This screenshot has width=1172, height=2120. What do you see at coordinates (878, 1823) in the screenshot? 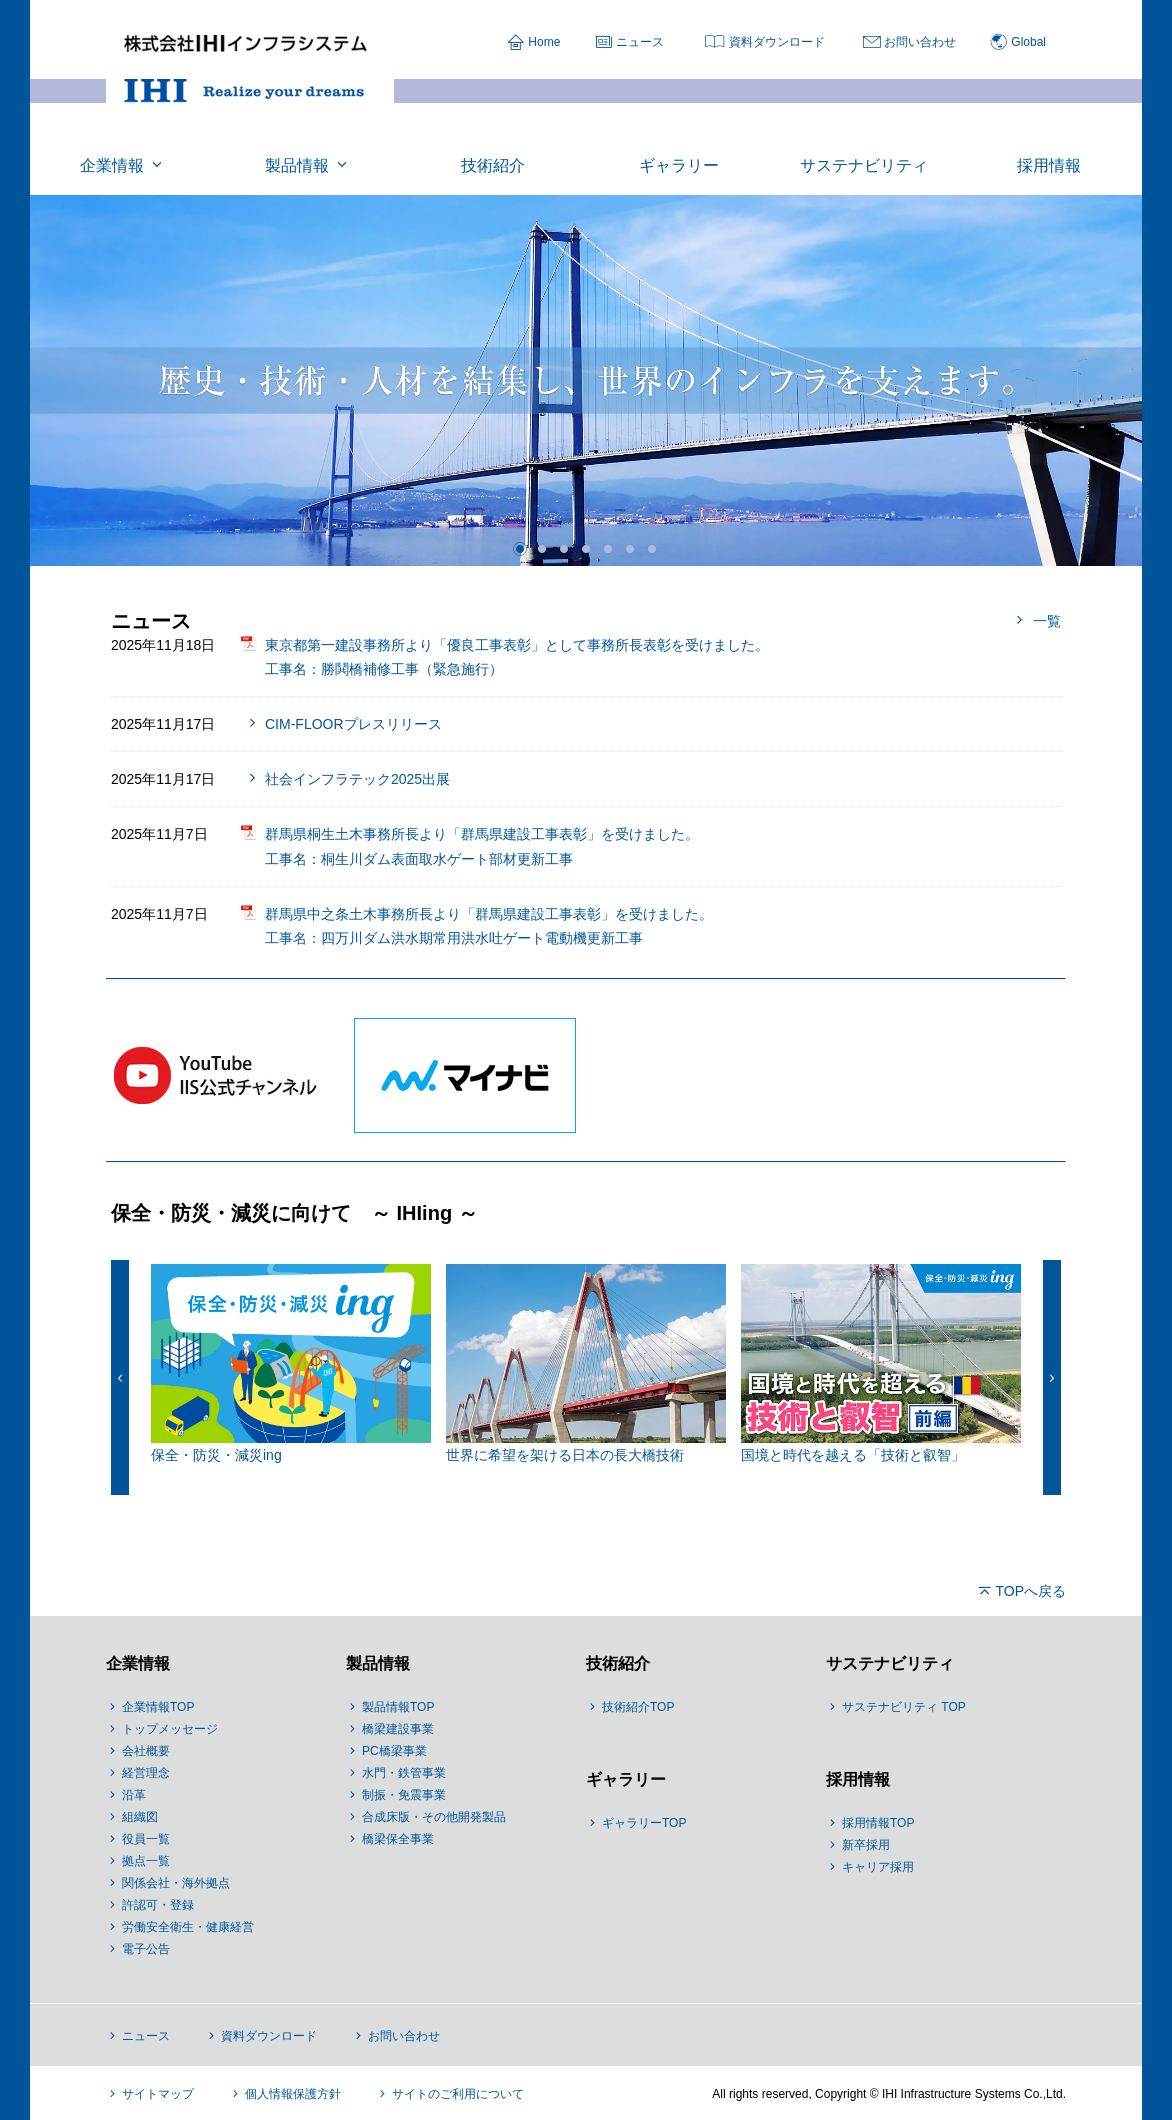
I see `採用情報TOP` at bounding box center [878, 1823].